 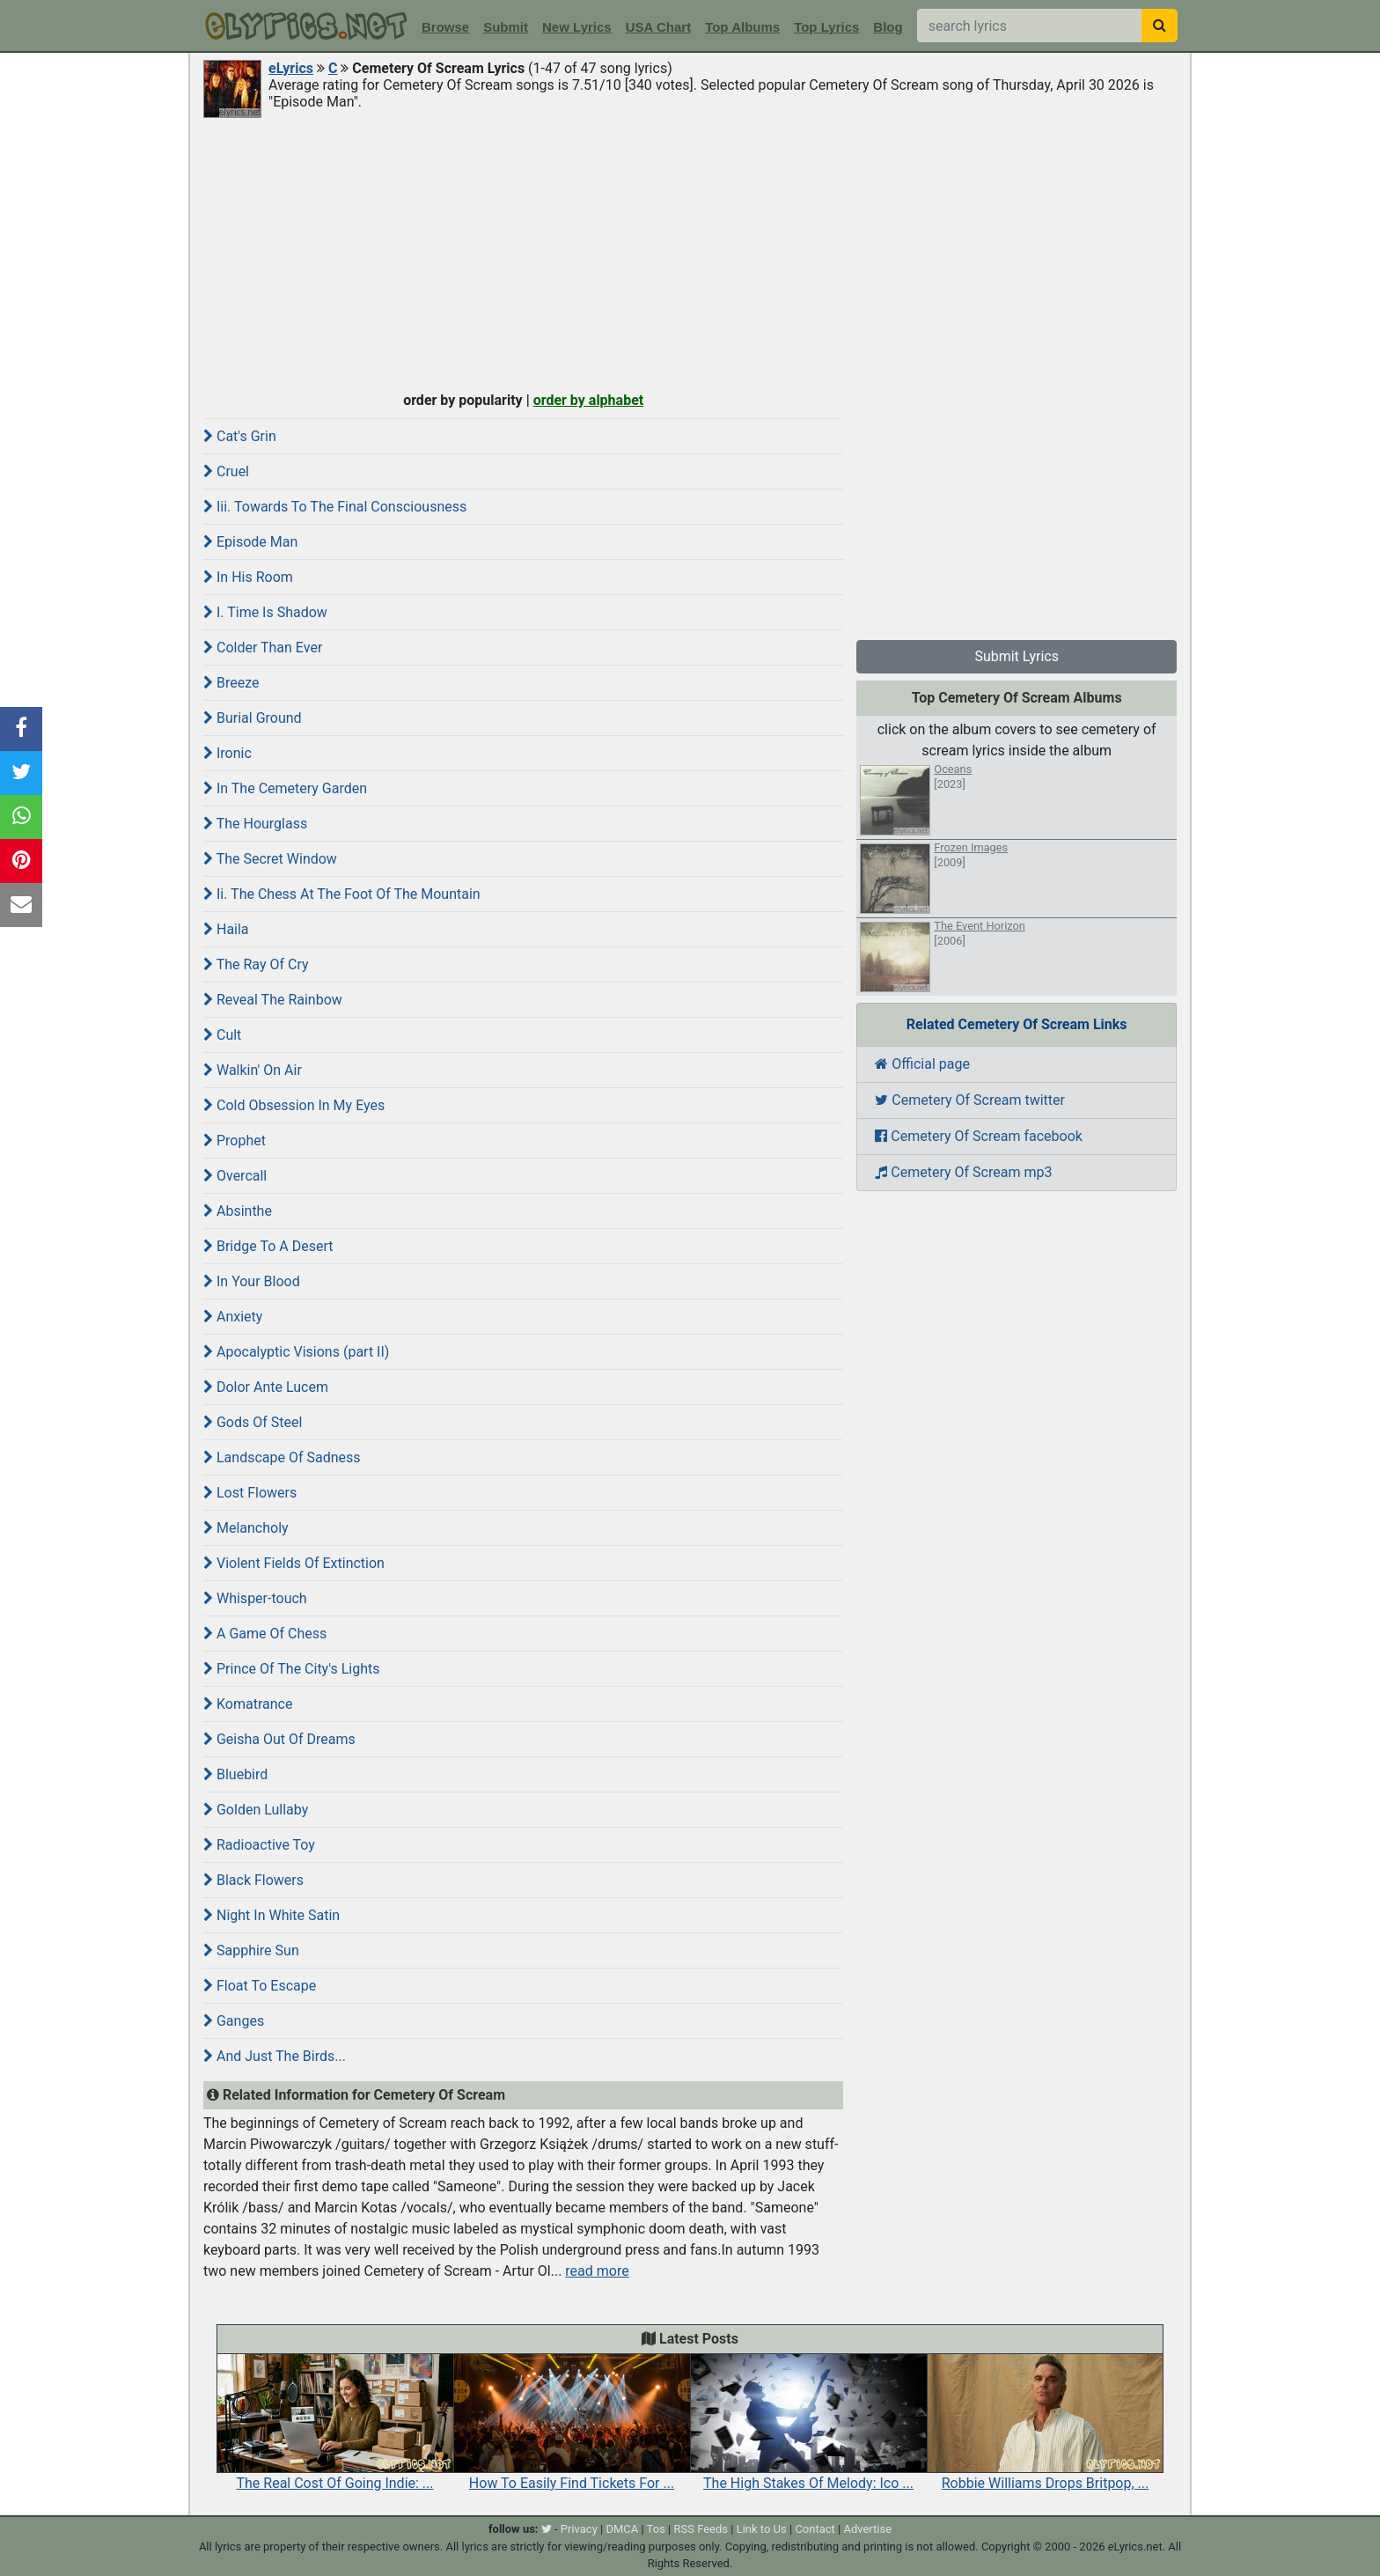 What do you see at coordinates (588, 400) in the screenshot?
I see `order by alphabet` at bounding box center [588, 400].